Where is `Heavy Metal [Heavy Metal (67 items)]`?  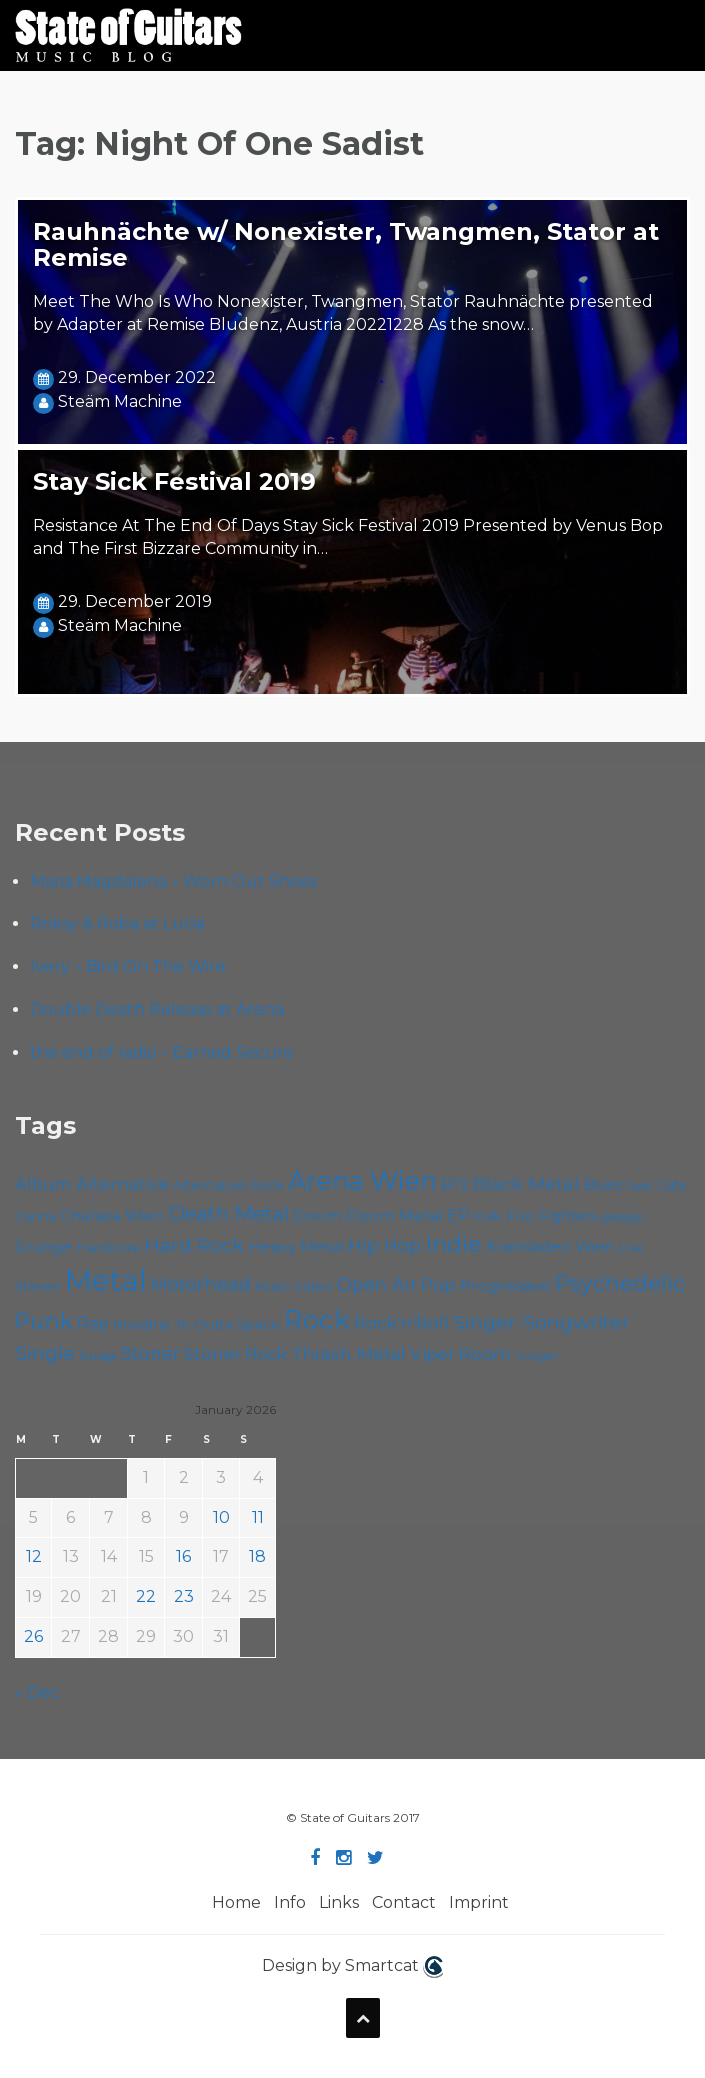
Heavy Metal [Heavy Metal (67 items)] is located at coordinates (296, 1246).